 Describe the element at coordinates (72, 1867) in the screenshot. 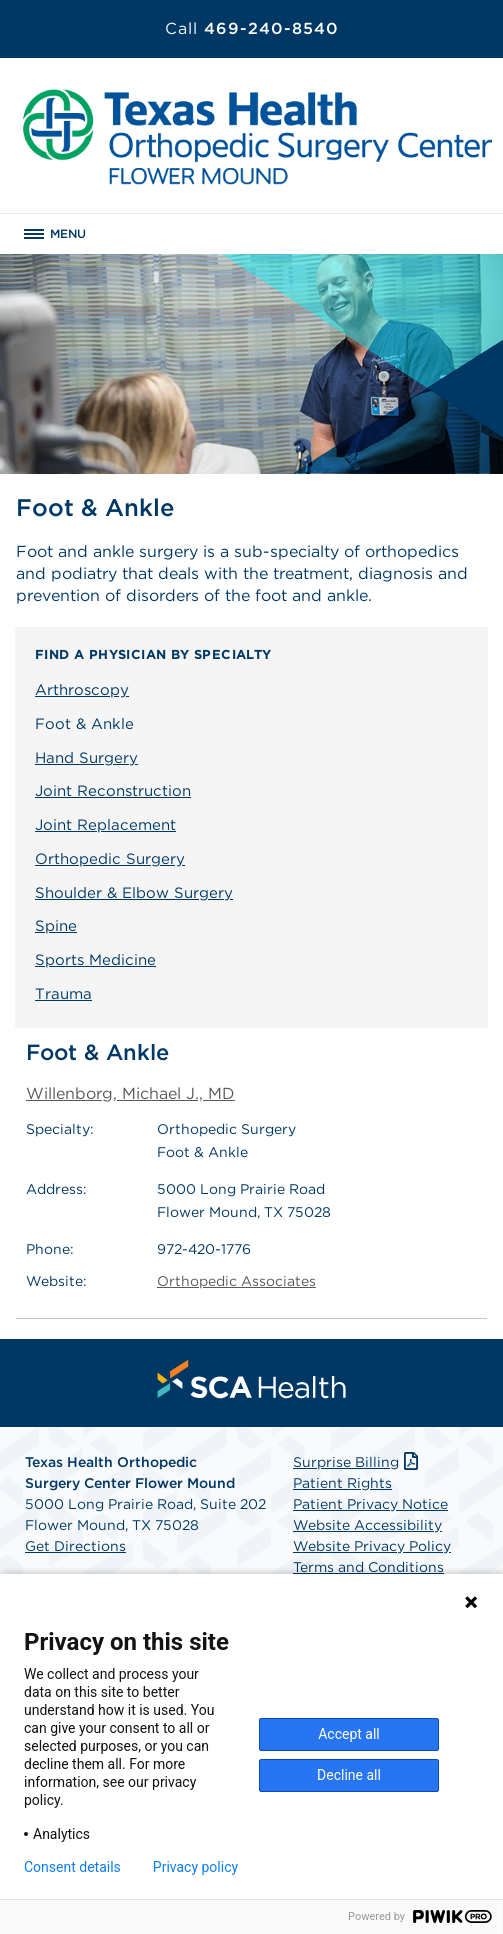

I see `Consent details` at that location.